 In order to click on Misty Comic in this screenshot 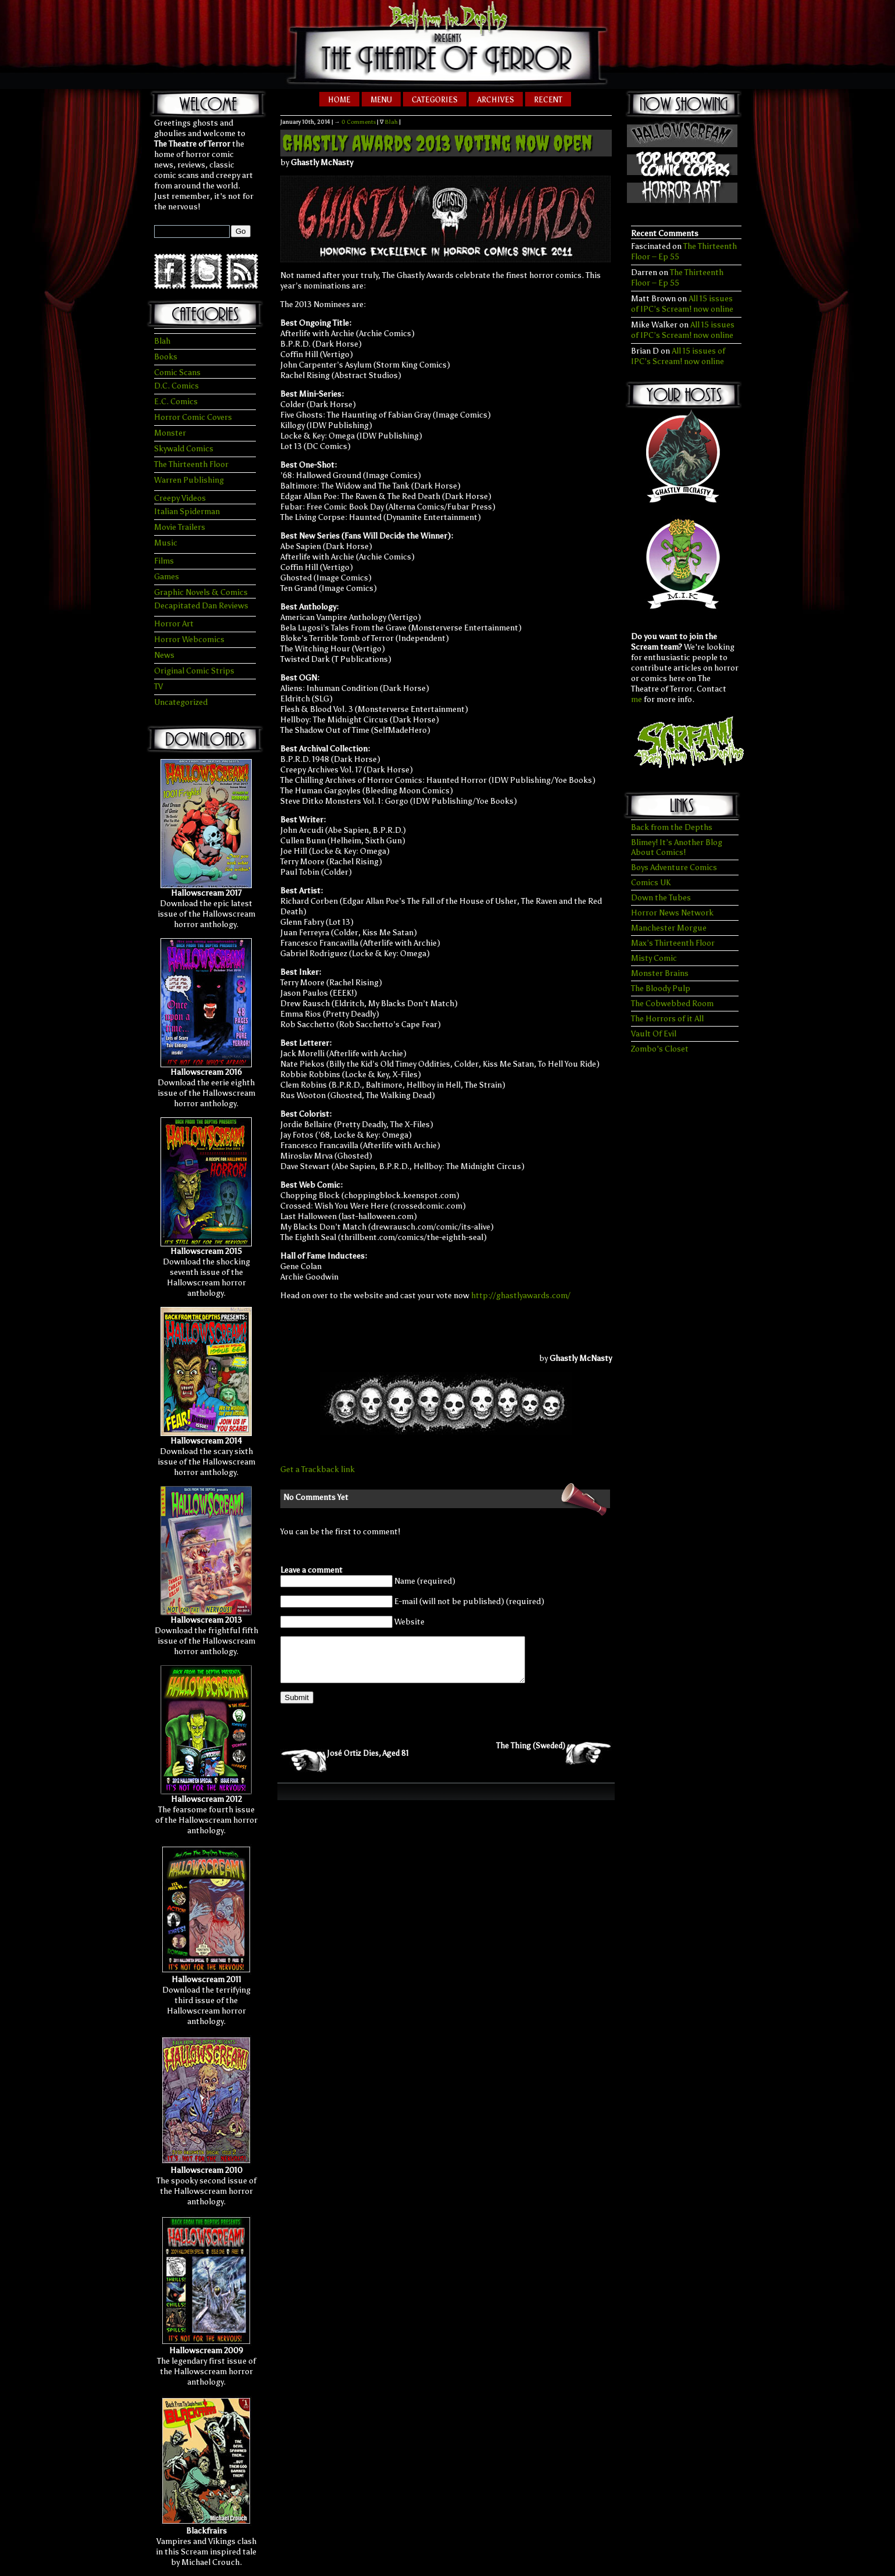, I will do `click(654, 958)`.